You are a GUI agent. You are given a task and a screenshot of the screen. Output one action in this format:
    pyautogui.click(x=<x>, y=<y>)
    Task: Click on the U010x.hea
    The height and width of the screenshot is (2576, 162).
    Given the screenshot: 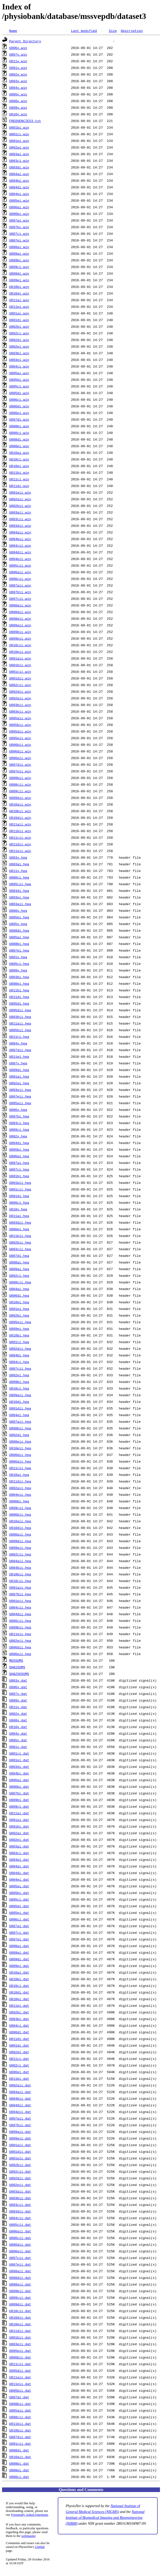 What is the action you would take?
    pyautogui.click(x=18, y=1209)
    